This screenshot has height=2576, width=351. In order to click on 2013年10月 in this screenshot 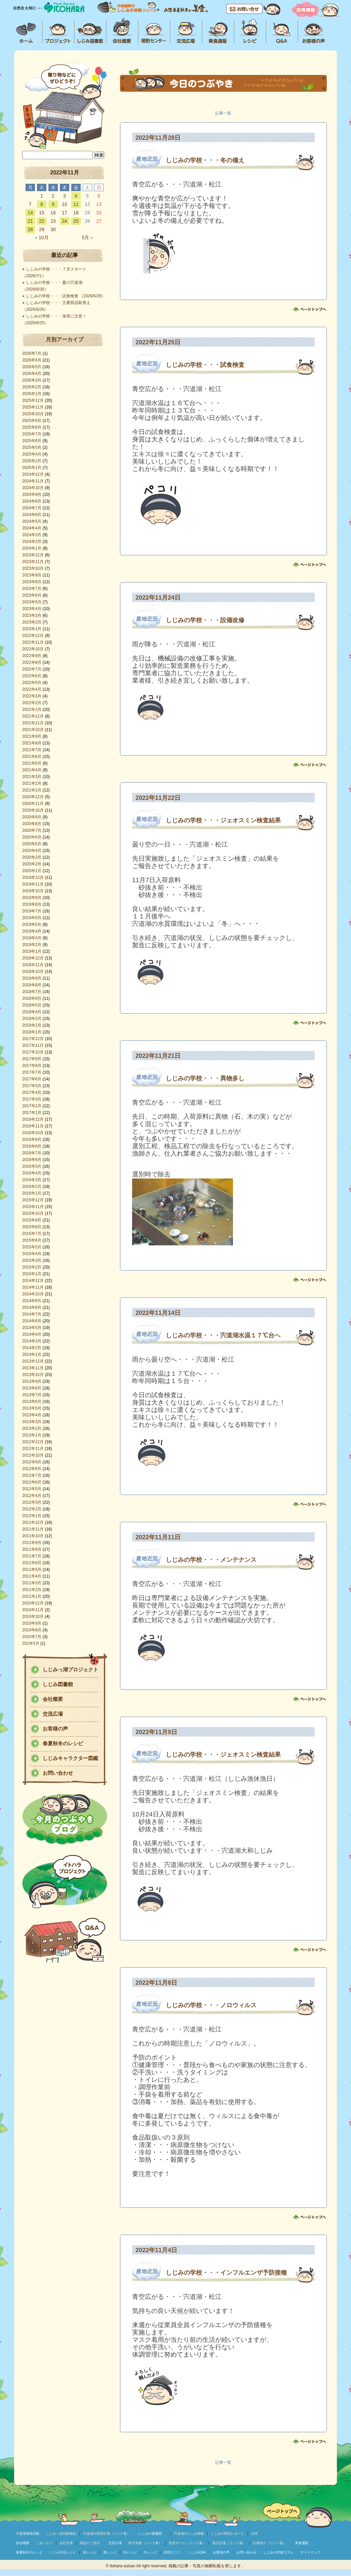, I will do `click(33, 1374)`.